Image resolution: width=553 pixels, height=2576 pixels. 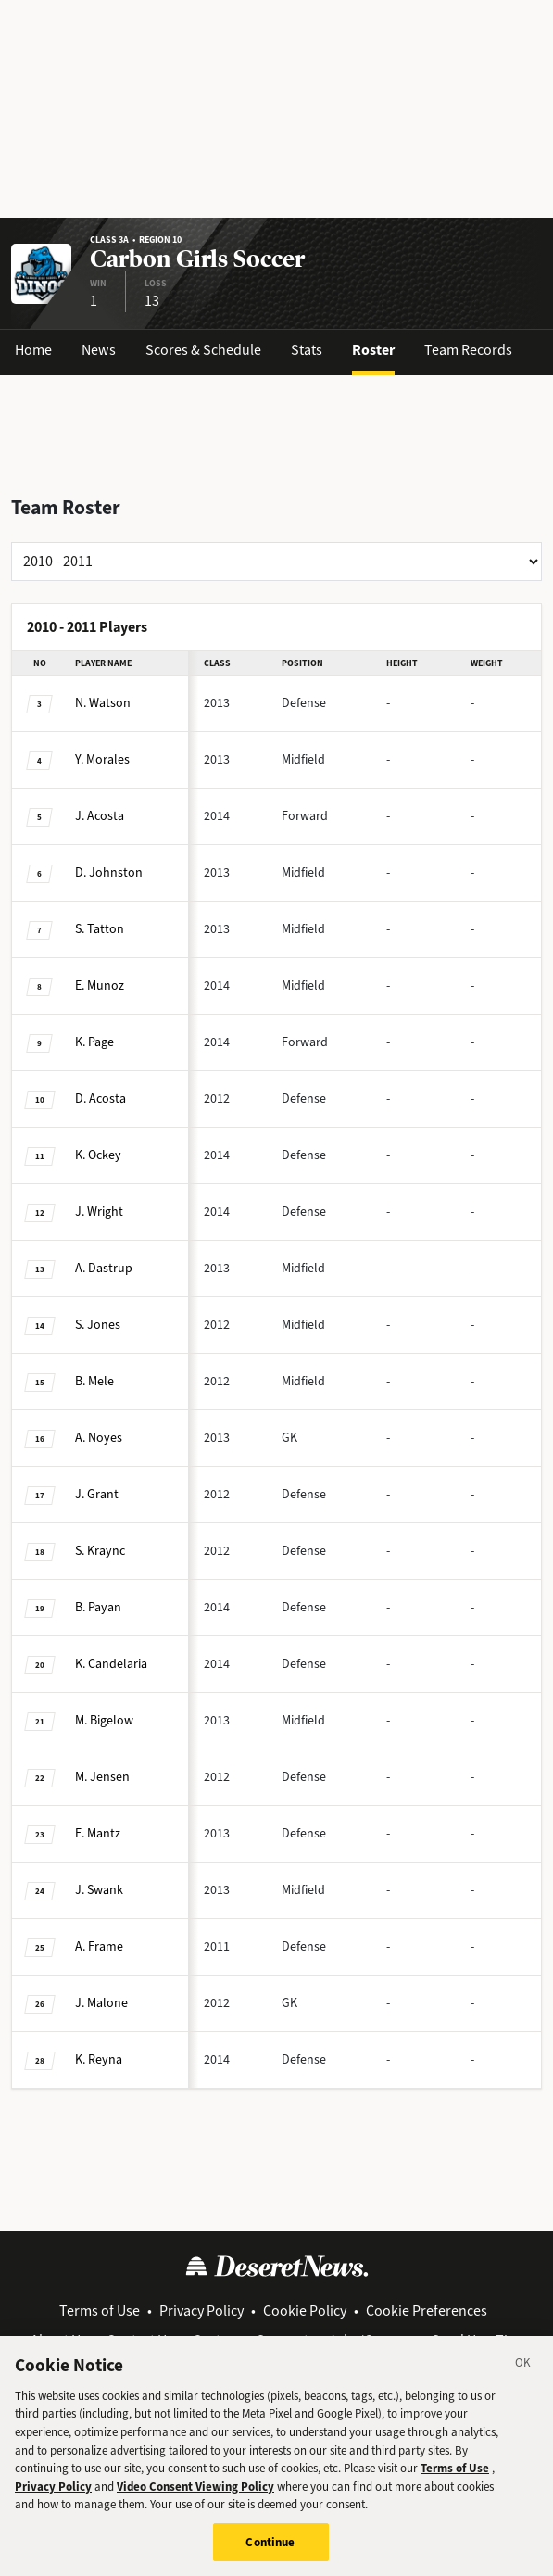 What do you see at coordinates (97, 1833) in the screenshot?
I see `Mantz` at bounding box center [97, 1833].